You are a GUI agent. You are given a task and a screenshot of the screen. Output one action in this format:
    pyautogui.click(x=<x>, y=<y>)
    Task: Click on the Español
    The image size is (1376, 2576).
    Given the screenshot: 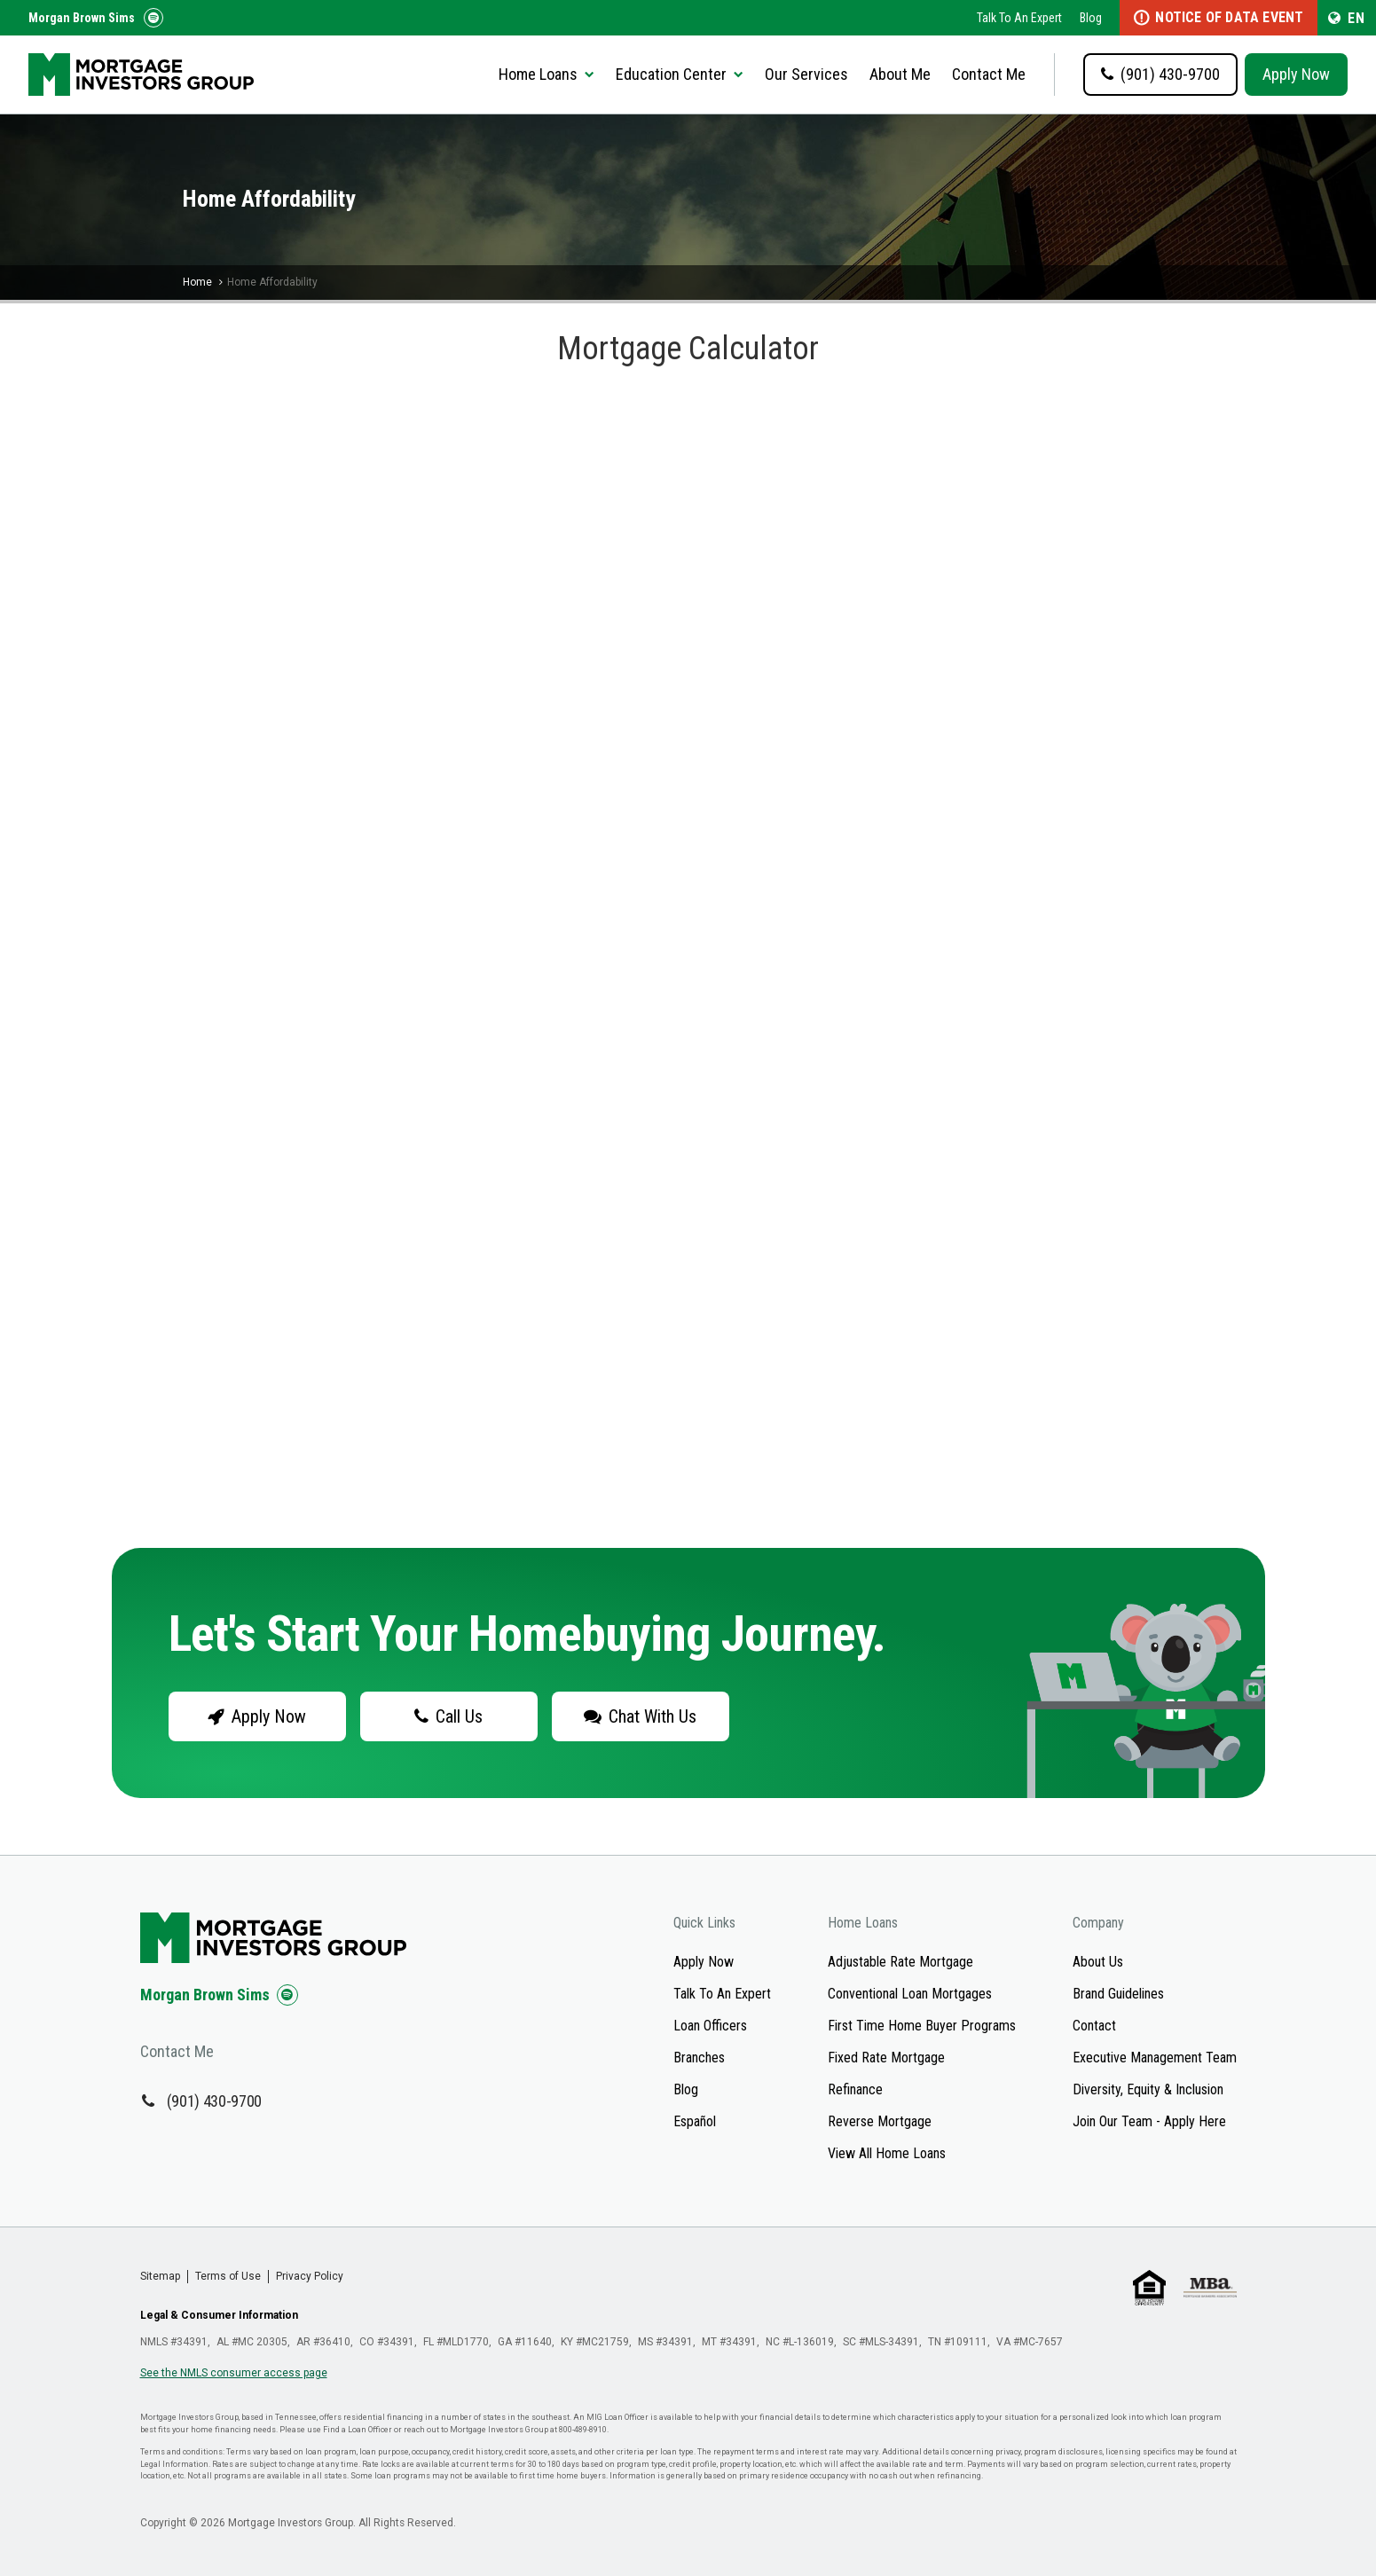 What is the action you would take?
    pyautogui.click(x=694, y=2121)
    